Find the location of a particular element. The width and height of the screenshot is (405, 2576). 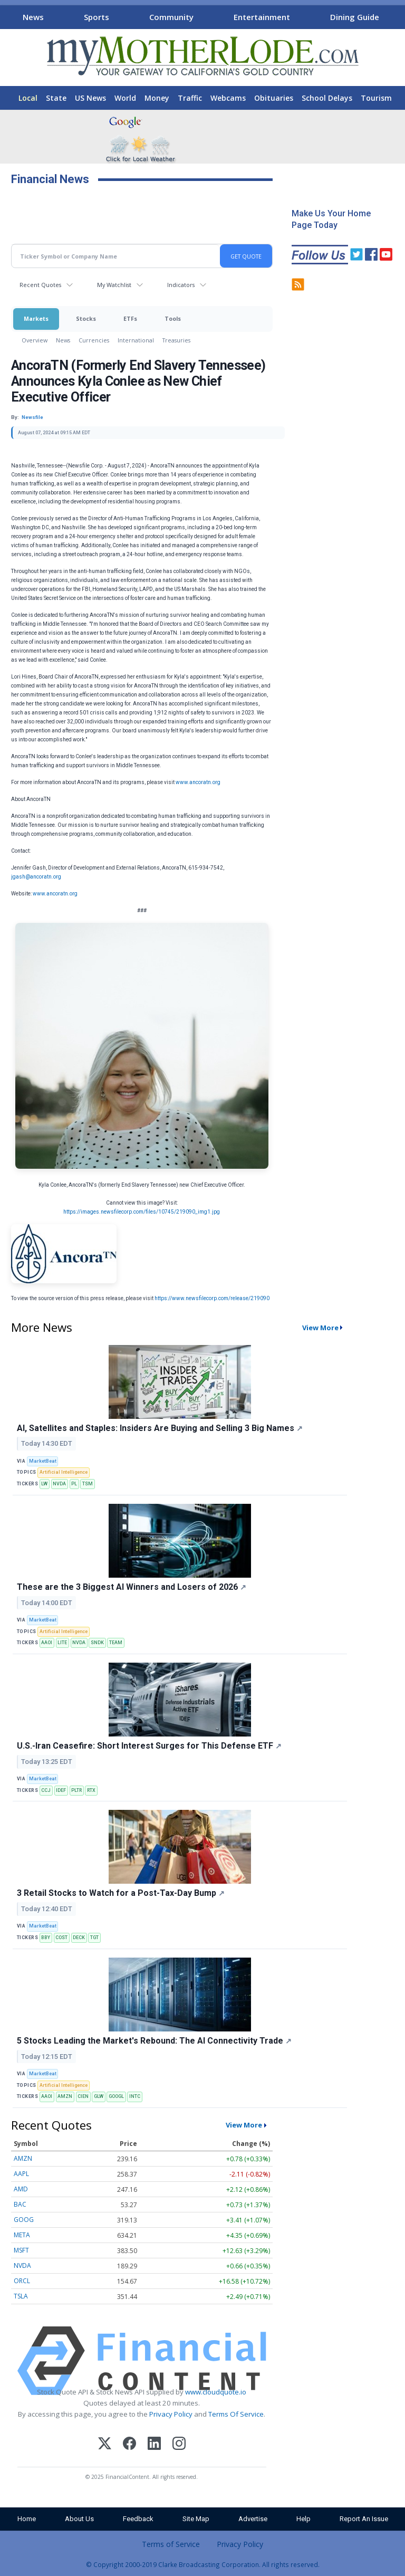

State is located at coordinates (56, 98).